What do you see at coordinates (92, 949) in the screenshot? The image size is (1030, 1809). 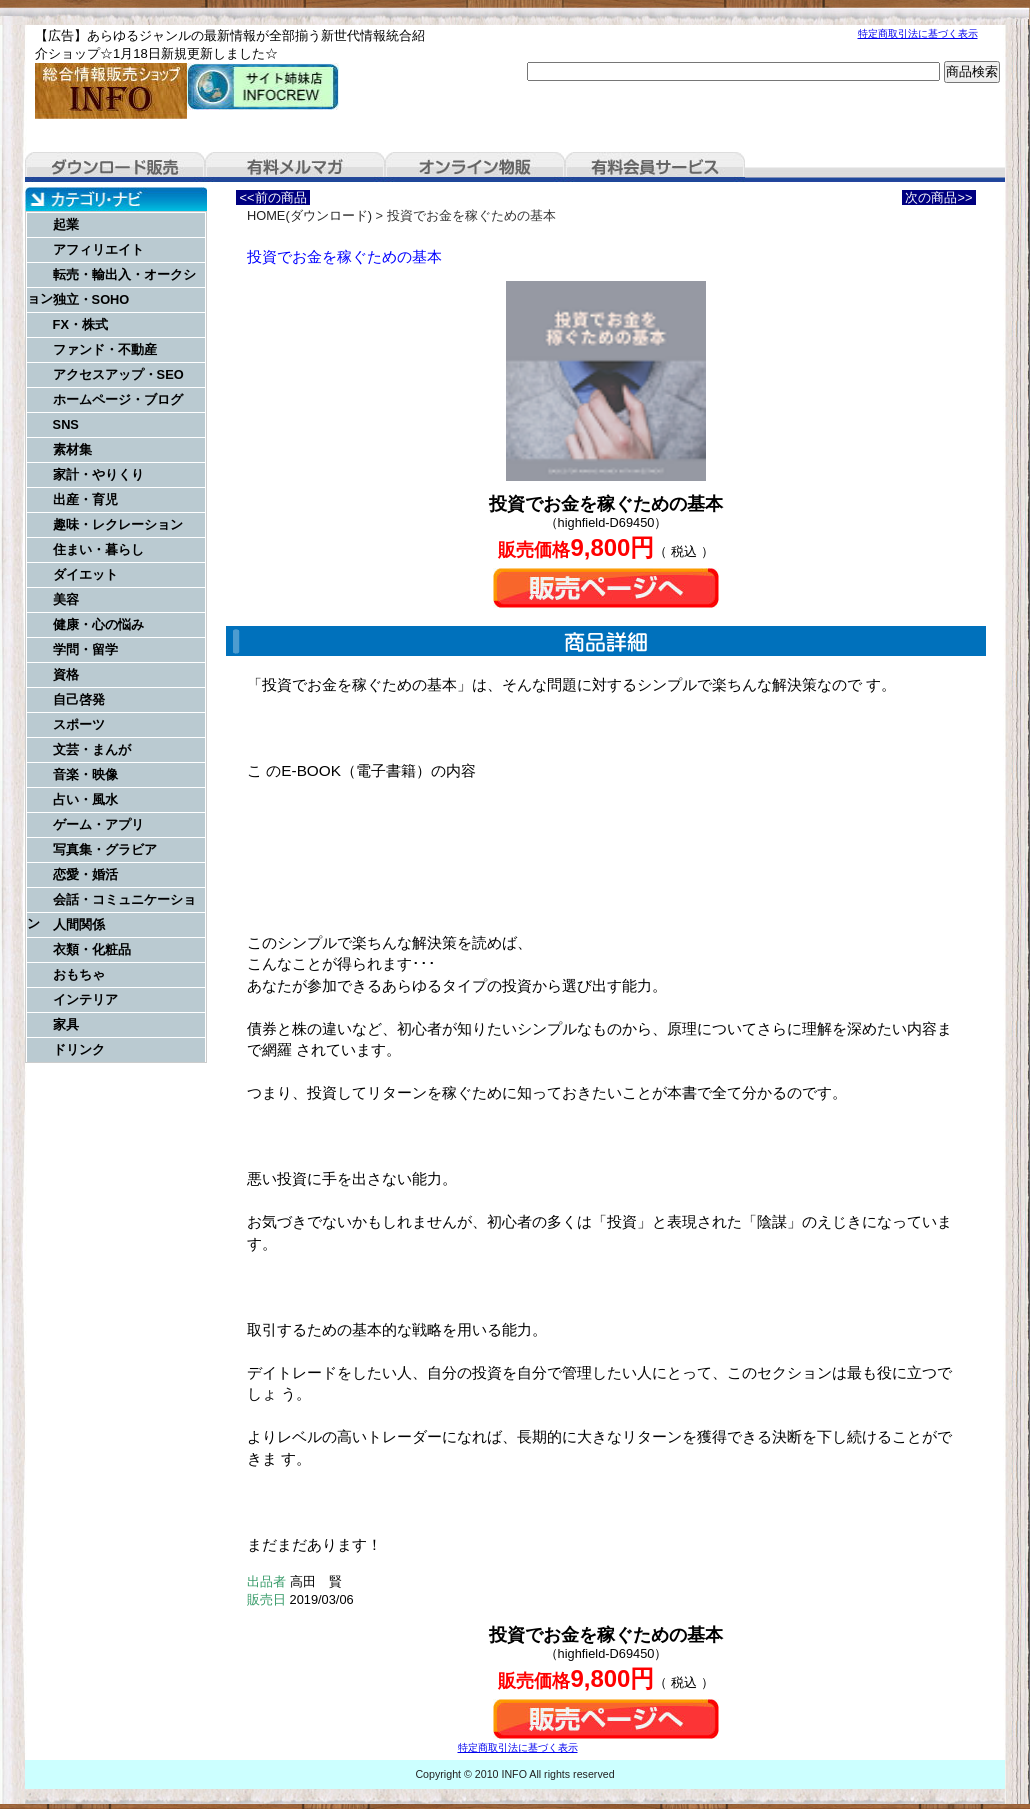 I see `衣類・化粧品` at bounding box center [92, 949].